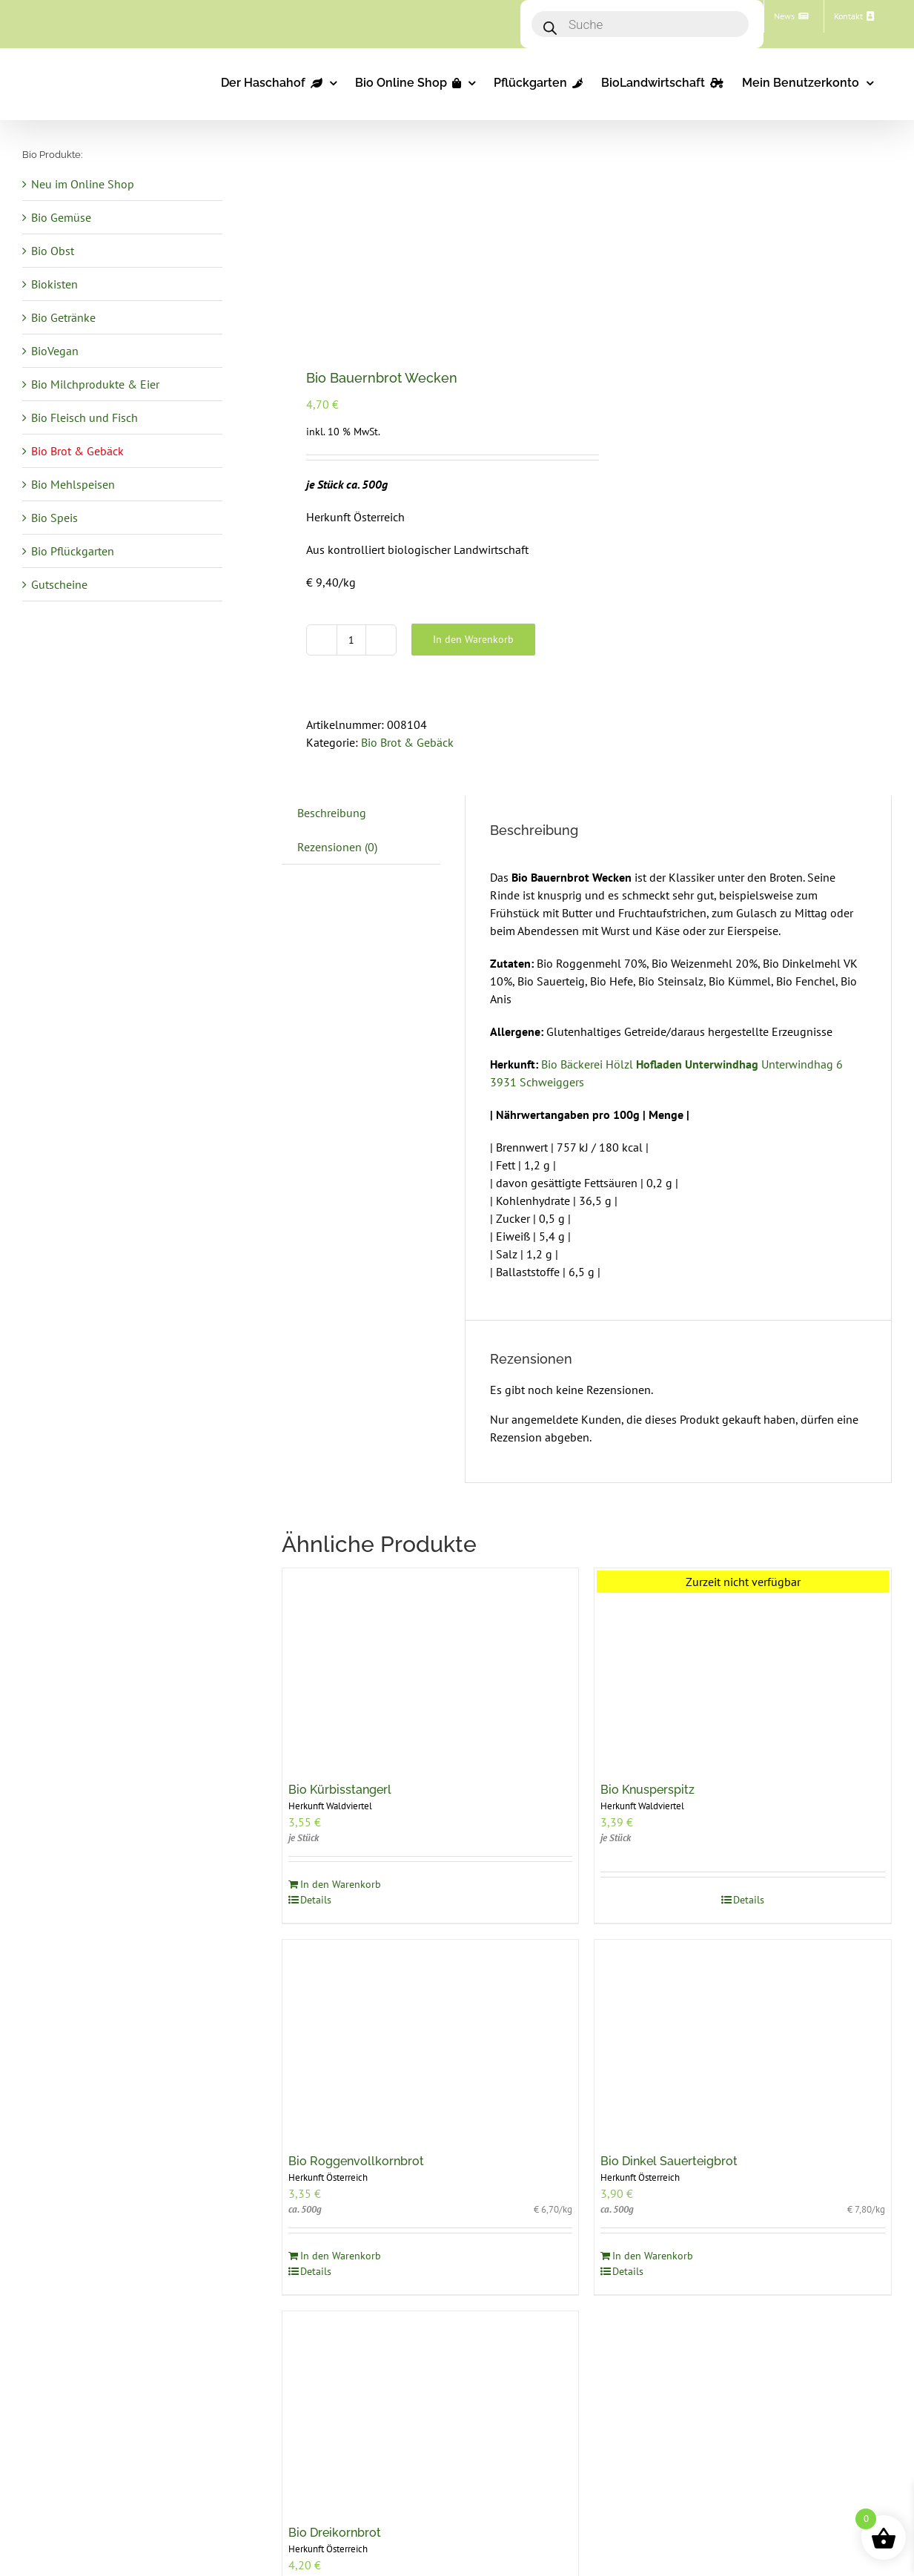  What do you see at coordinates (59, 584) in the screenshot?
I see `Gutscheine` at bounding box center [59, 584].